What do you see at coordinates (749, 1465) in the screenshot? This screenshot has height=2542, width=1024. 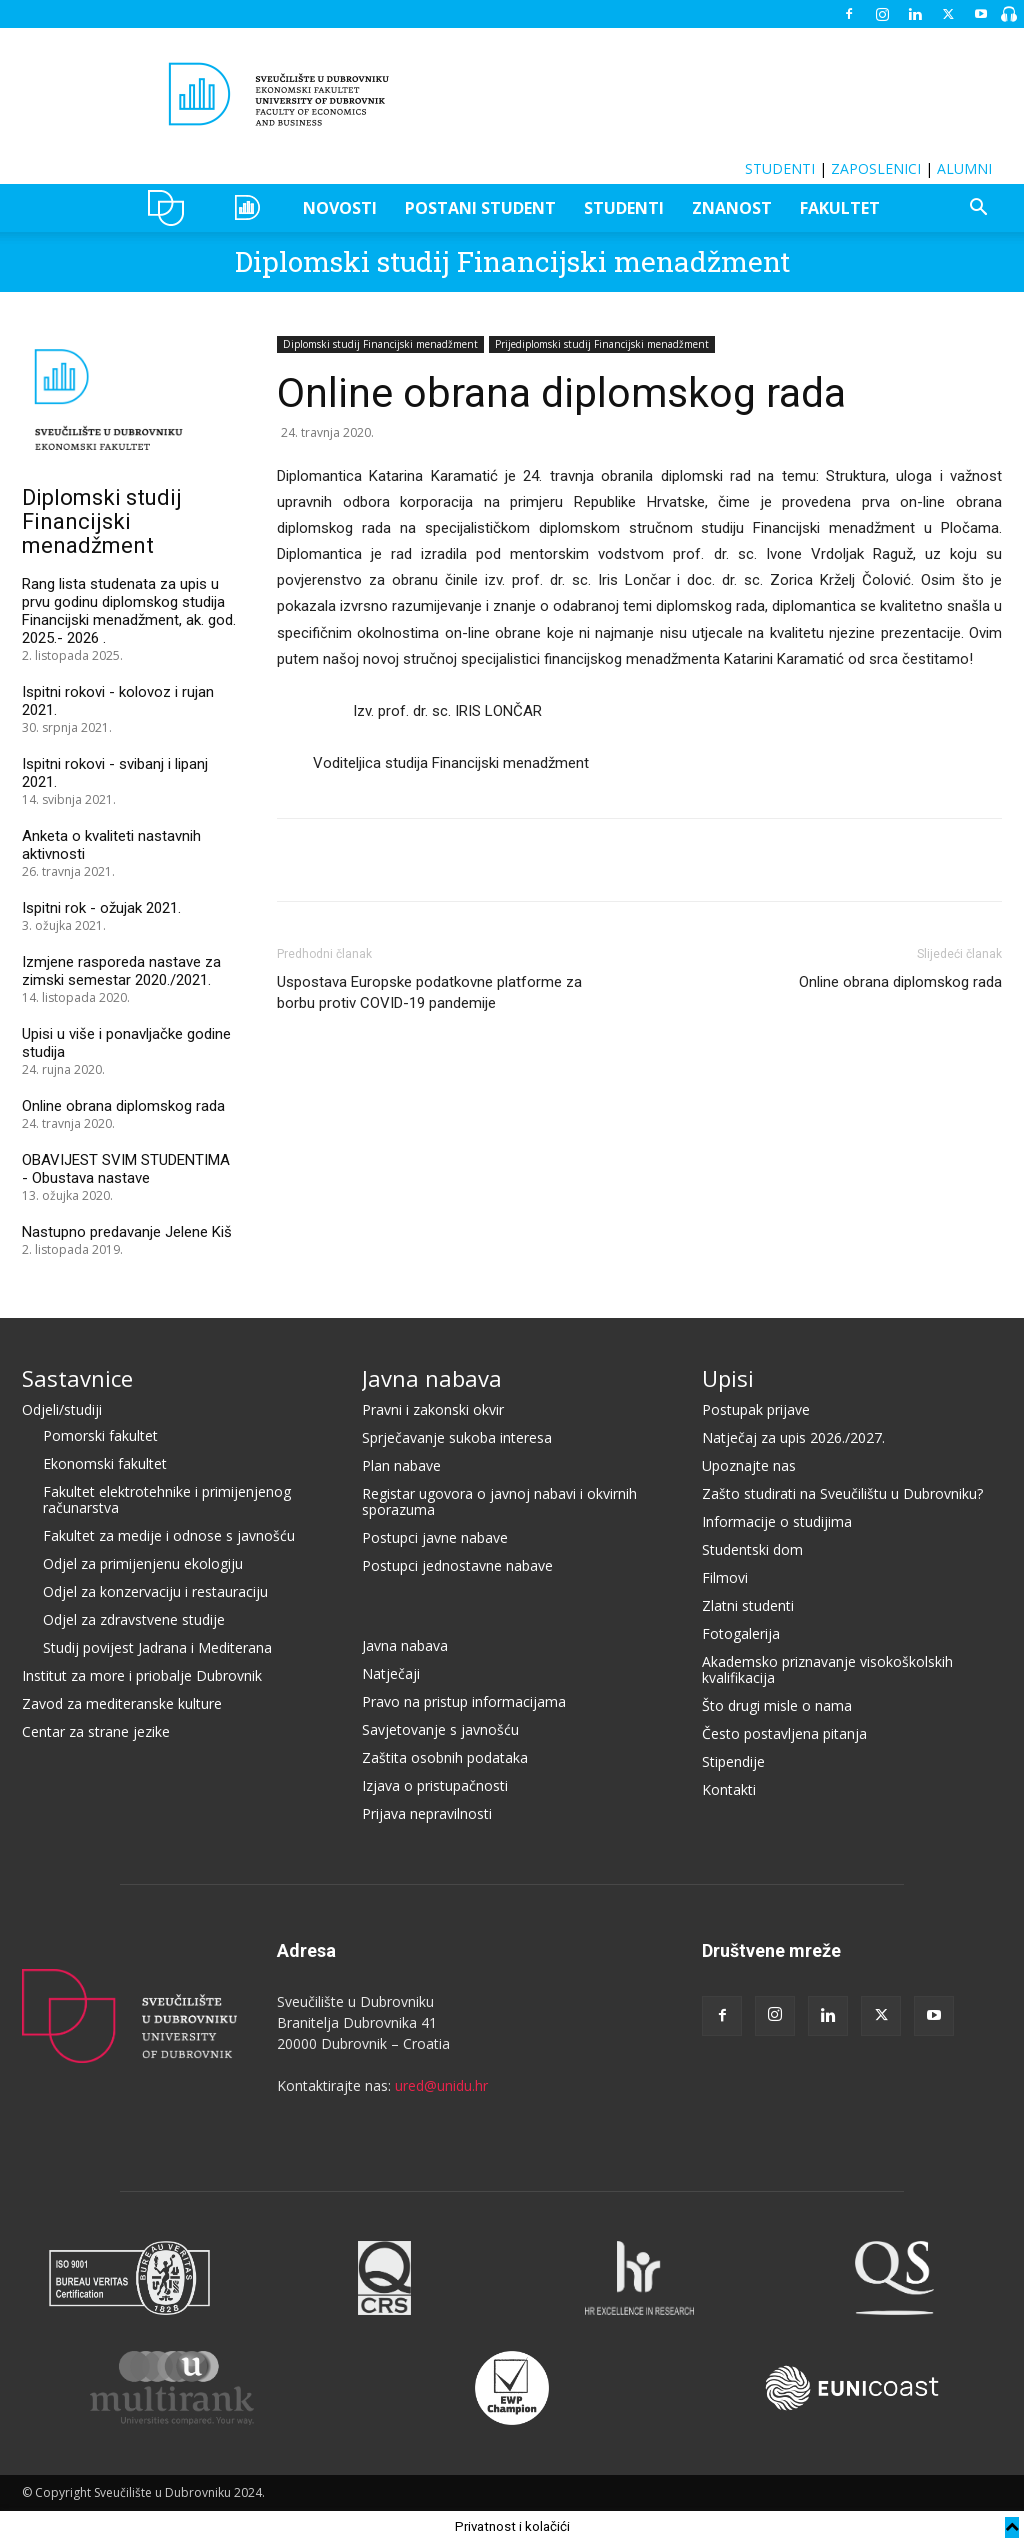 I see `Upoznajte nas` at bounding box center [749, 1465].